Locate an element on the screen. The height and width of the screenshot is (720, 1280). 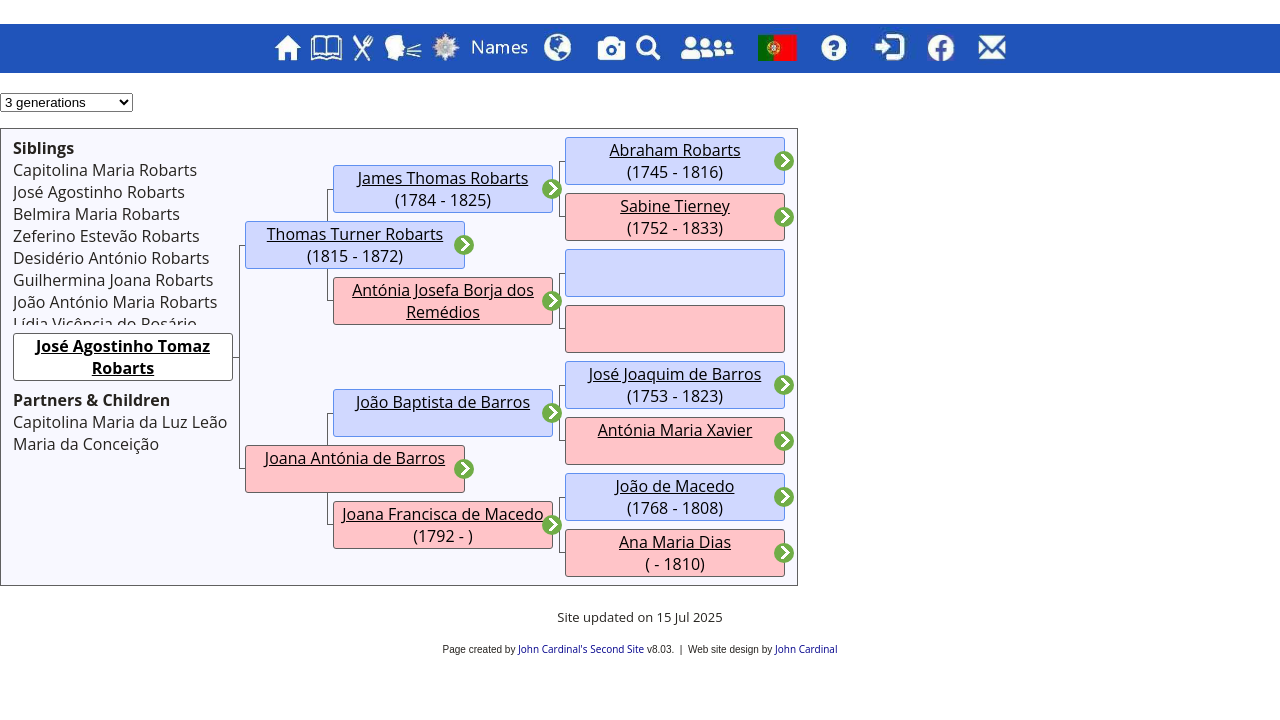
Capitolina Maria da Luz Leão is located at coordinates (120, 422).